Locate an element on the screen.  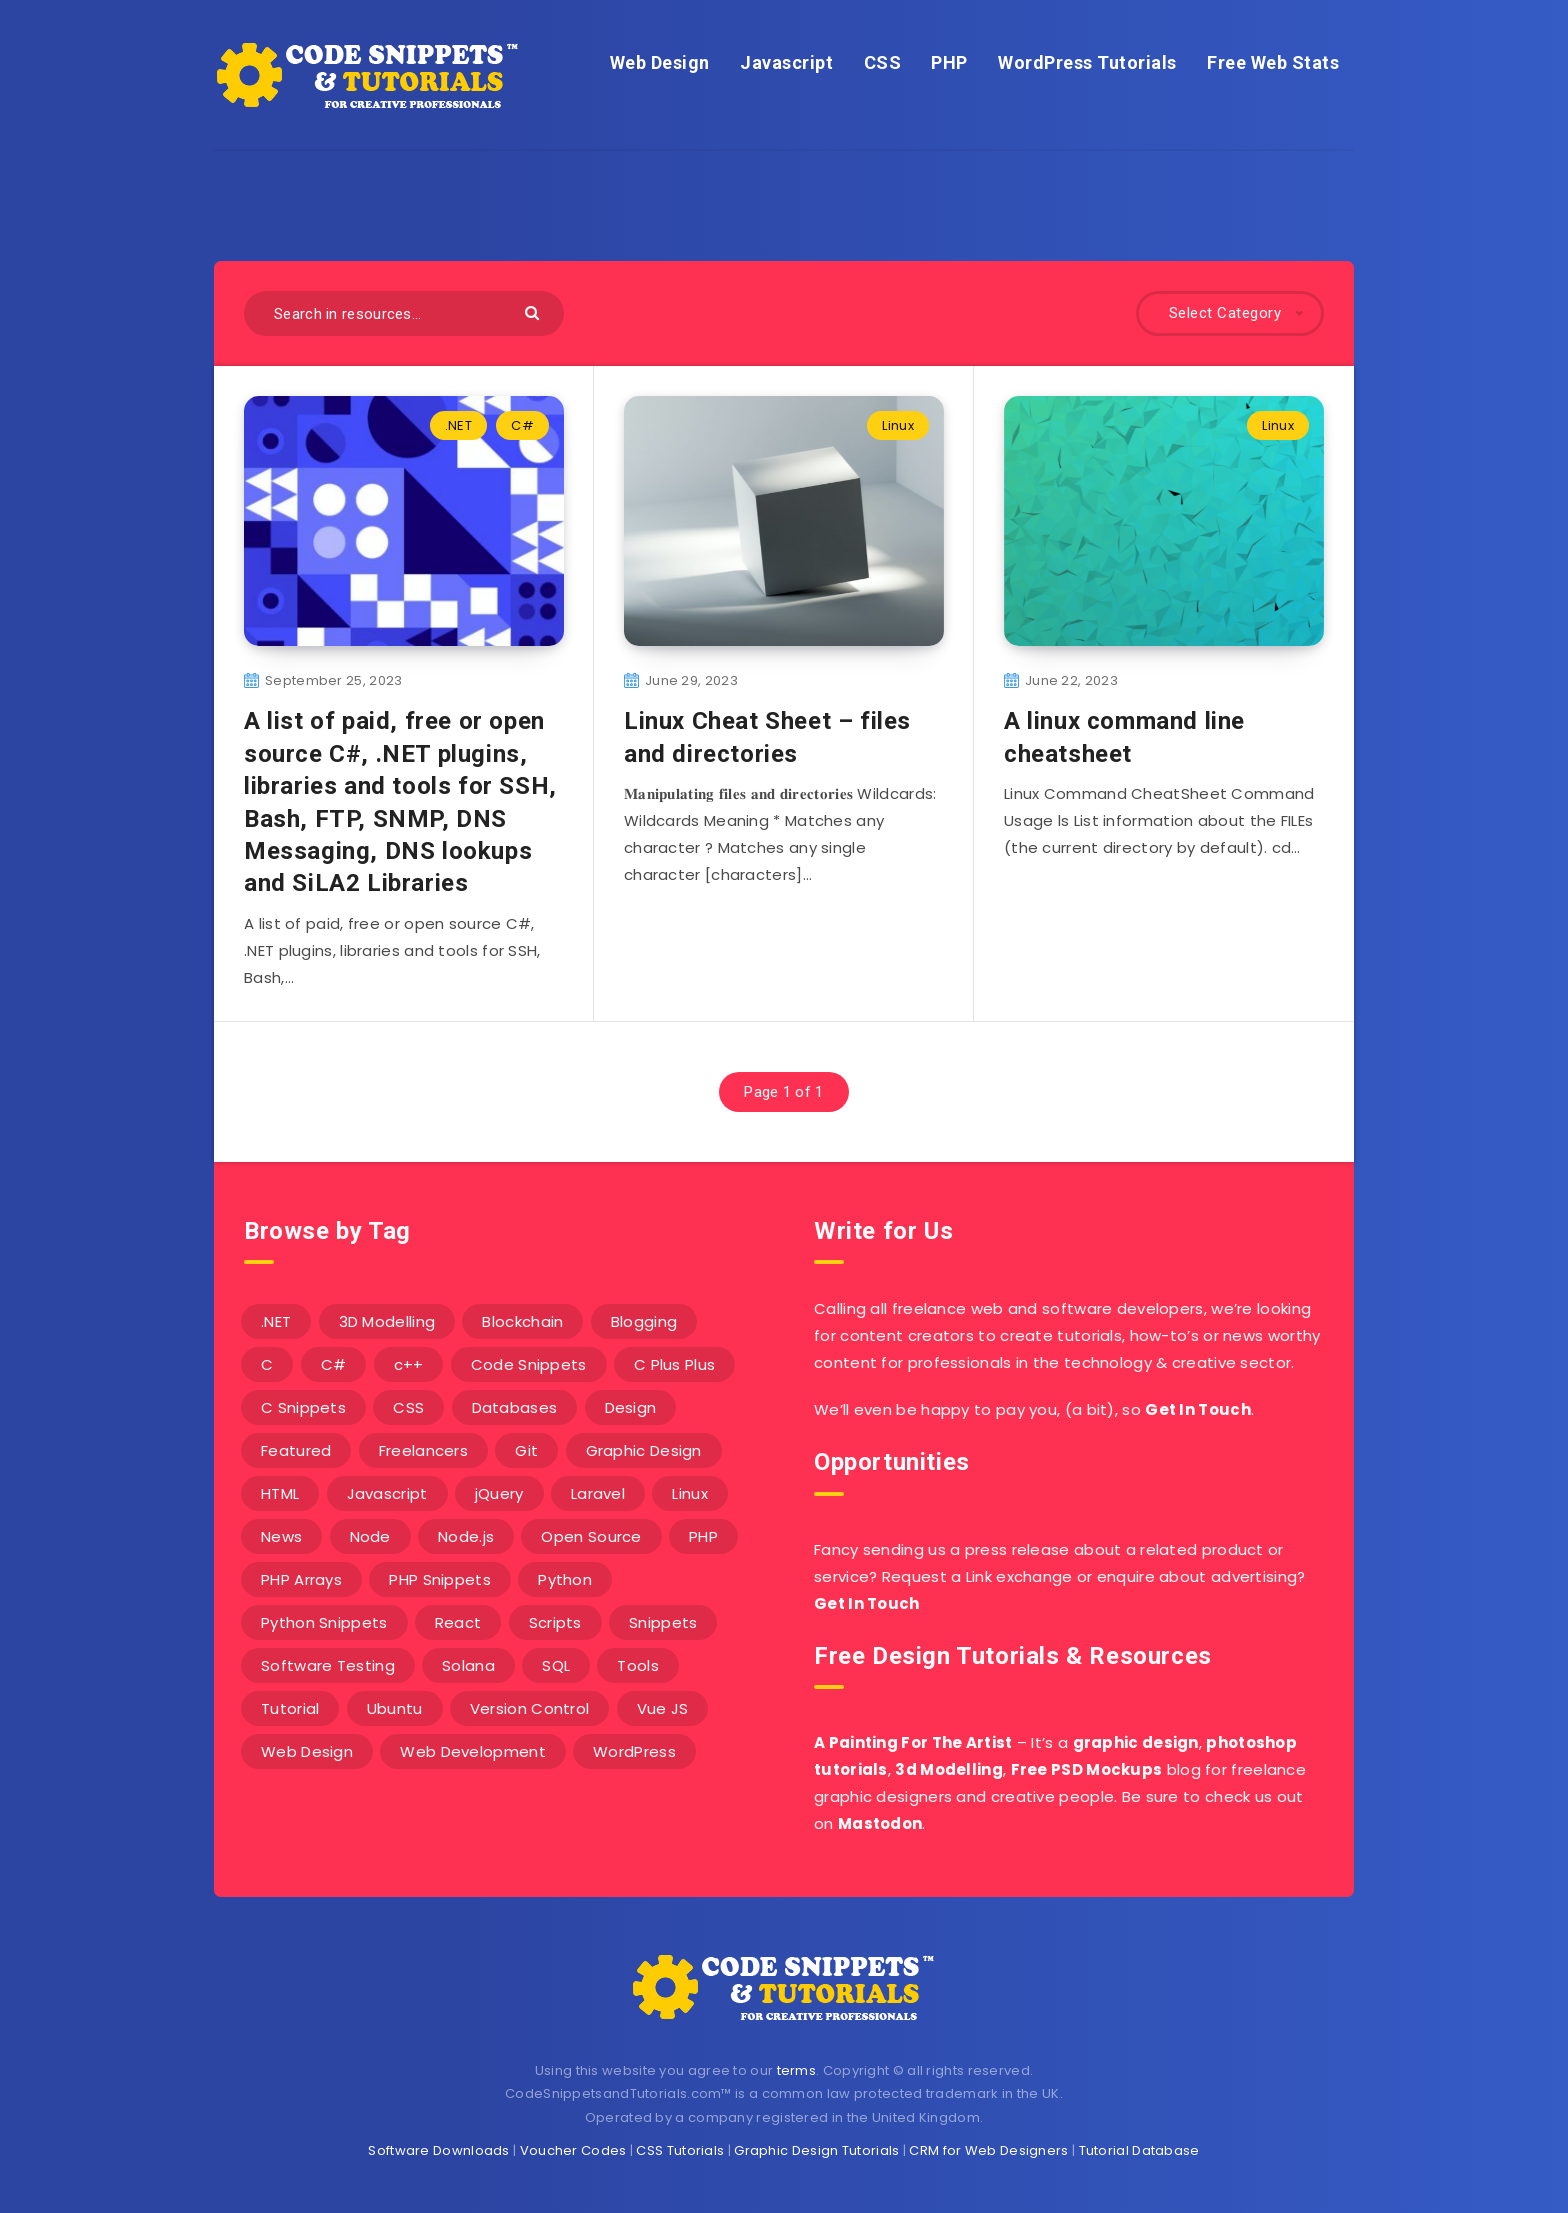
Code Snippets [Code Snippets (3 items)] is located at coordinates (529, 1364).